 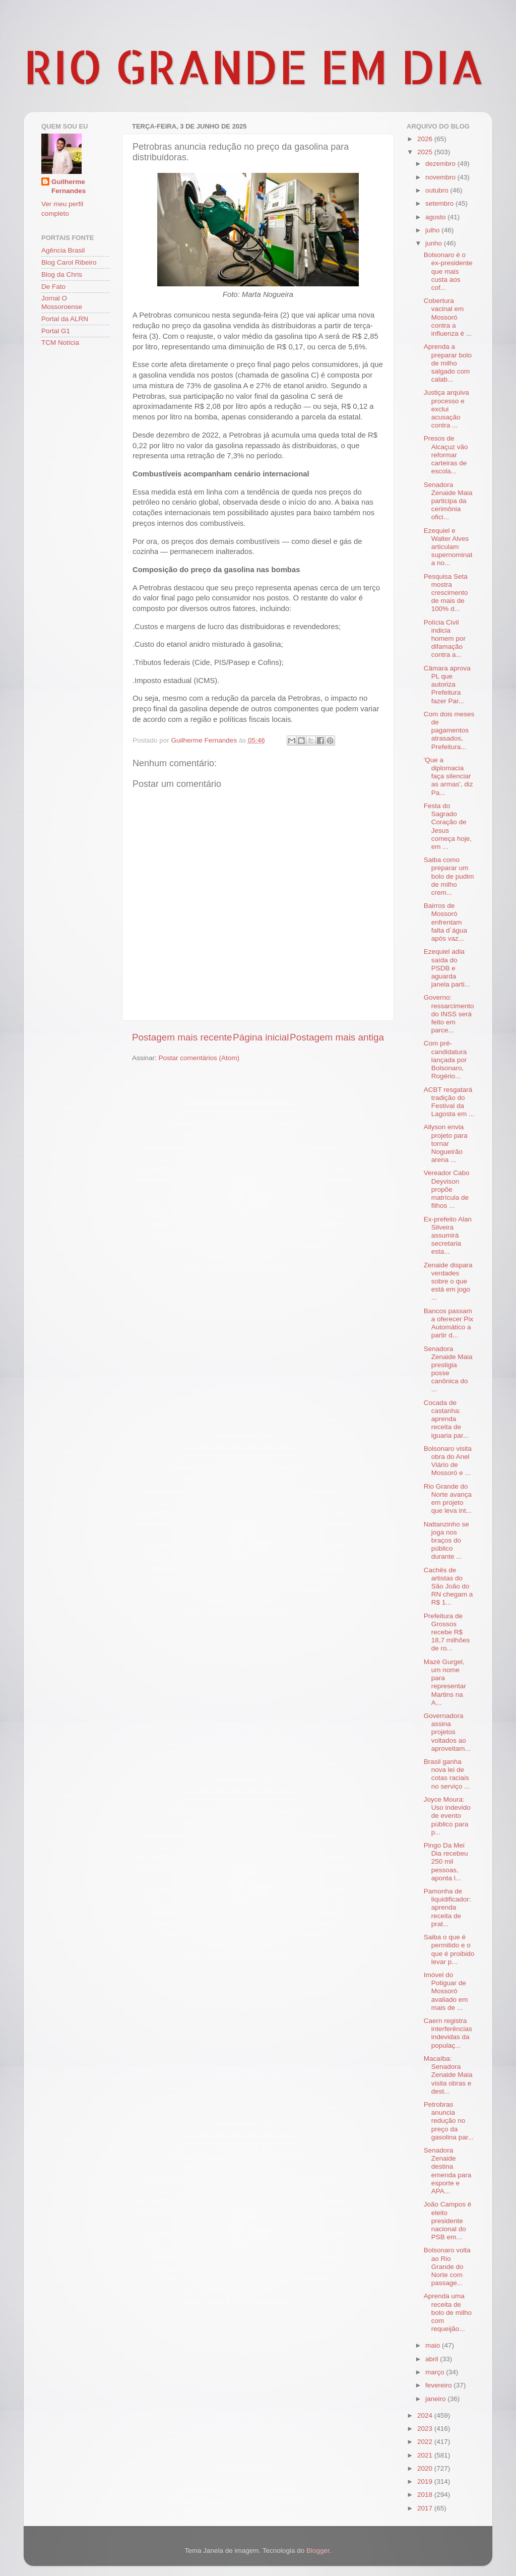 What do you see at coordinates (445, 1059) in the screenshot?
I see `Com pré-candidatura lançada por Bolsonaro, Rogério...` at bounding box center [445, 1059].